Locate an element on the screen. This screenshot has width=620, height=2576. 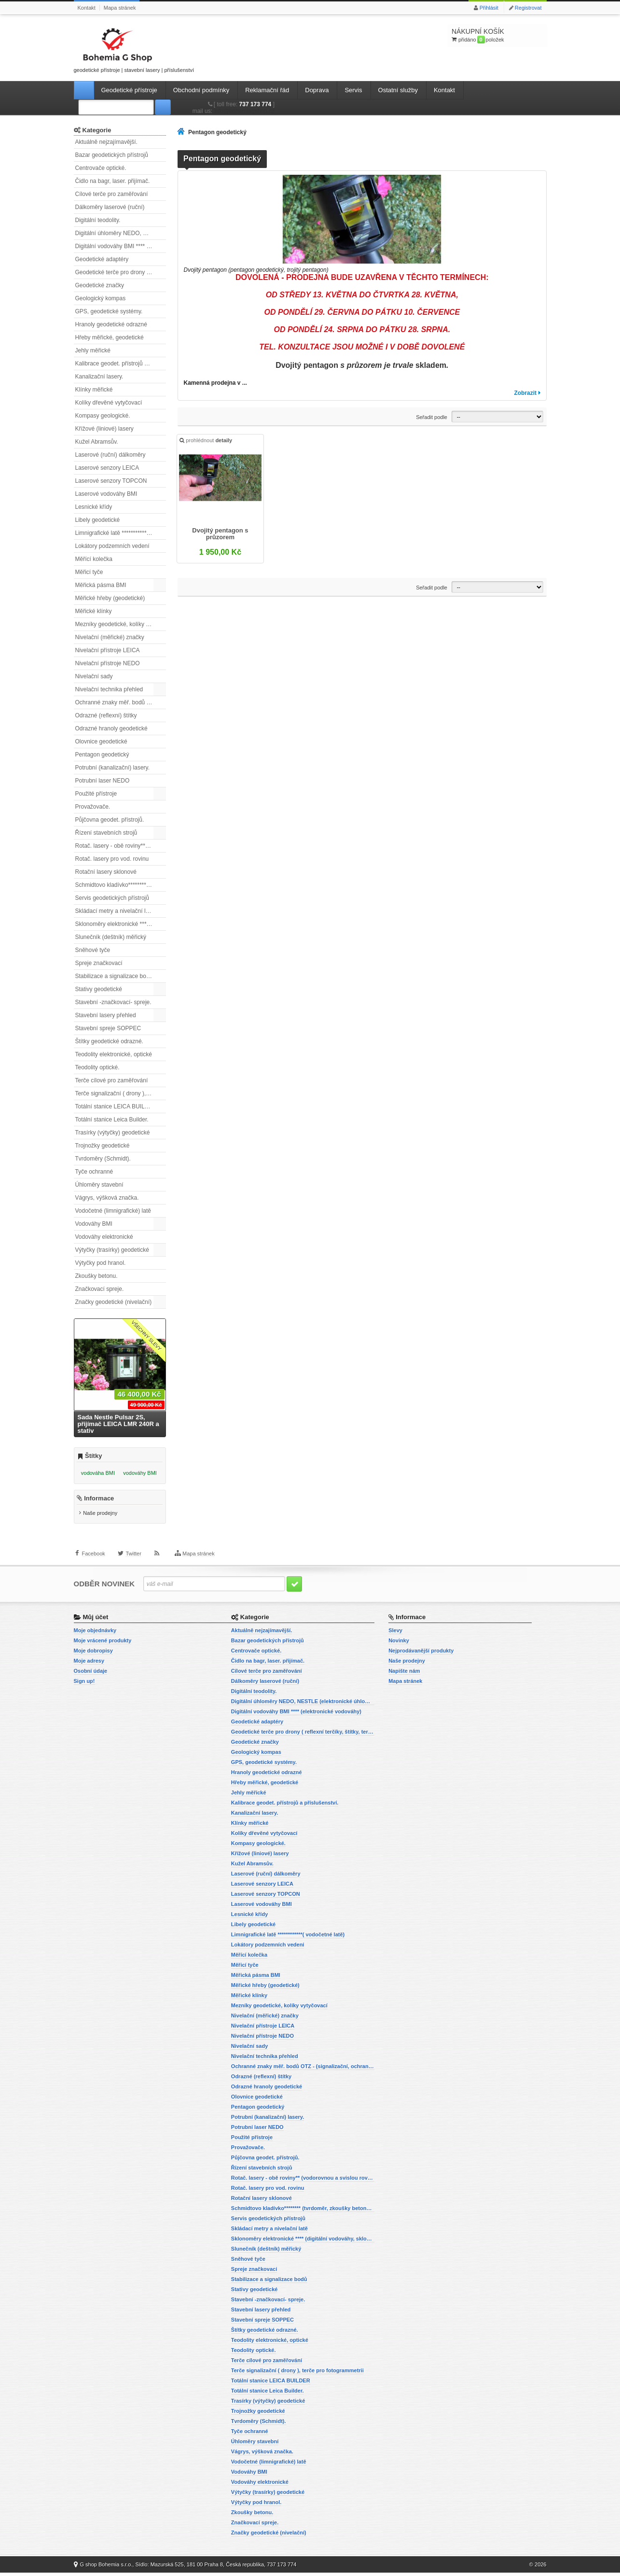
Všechny slevy is located at coordinates (146, 1335).